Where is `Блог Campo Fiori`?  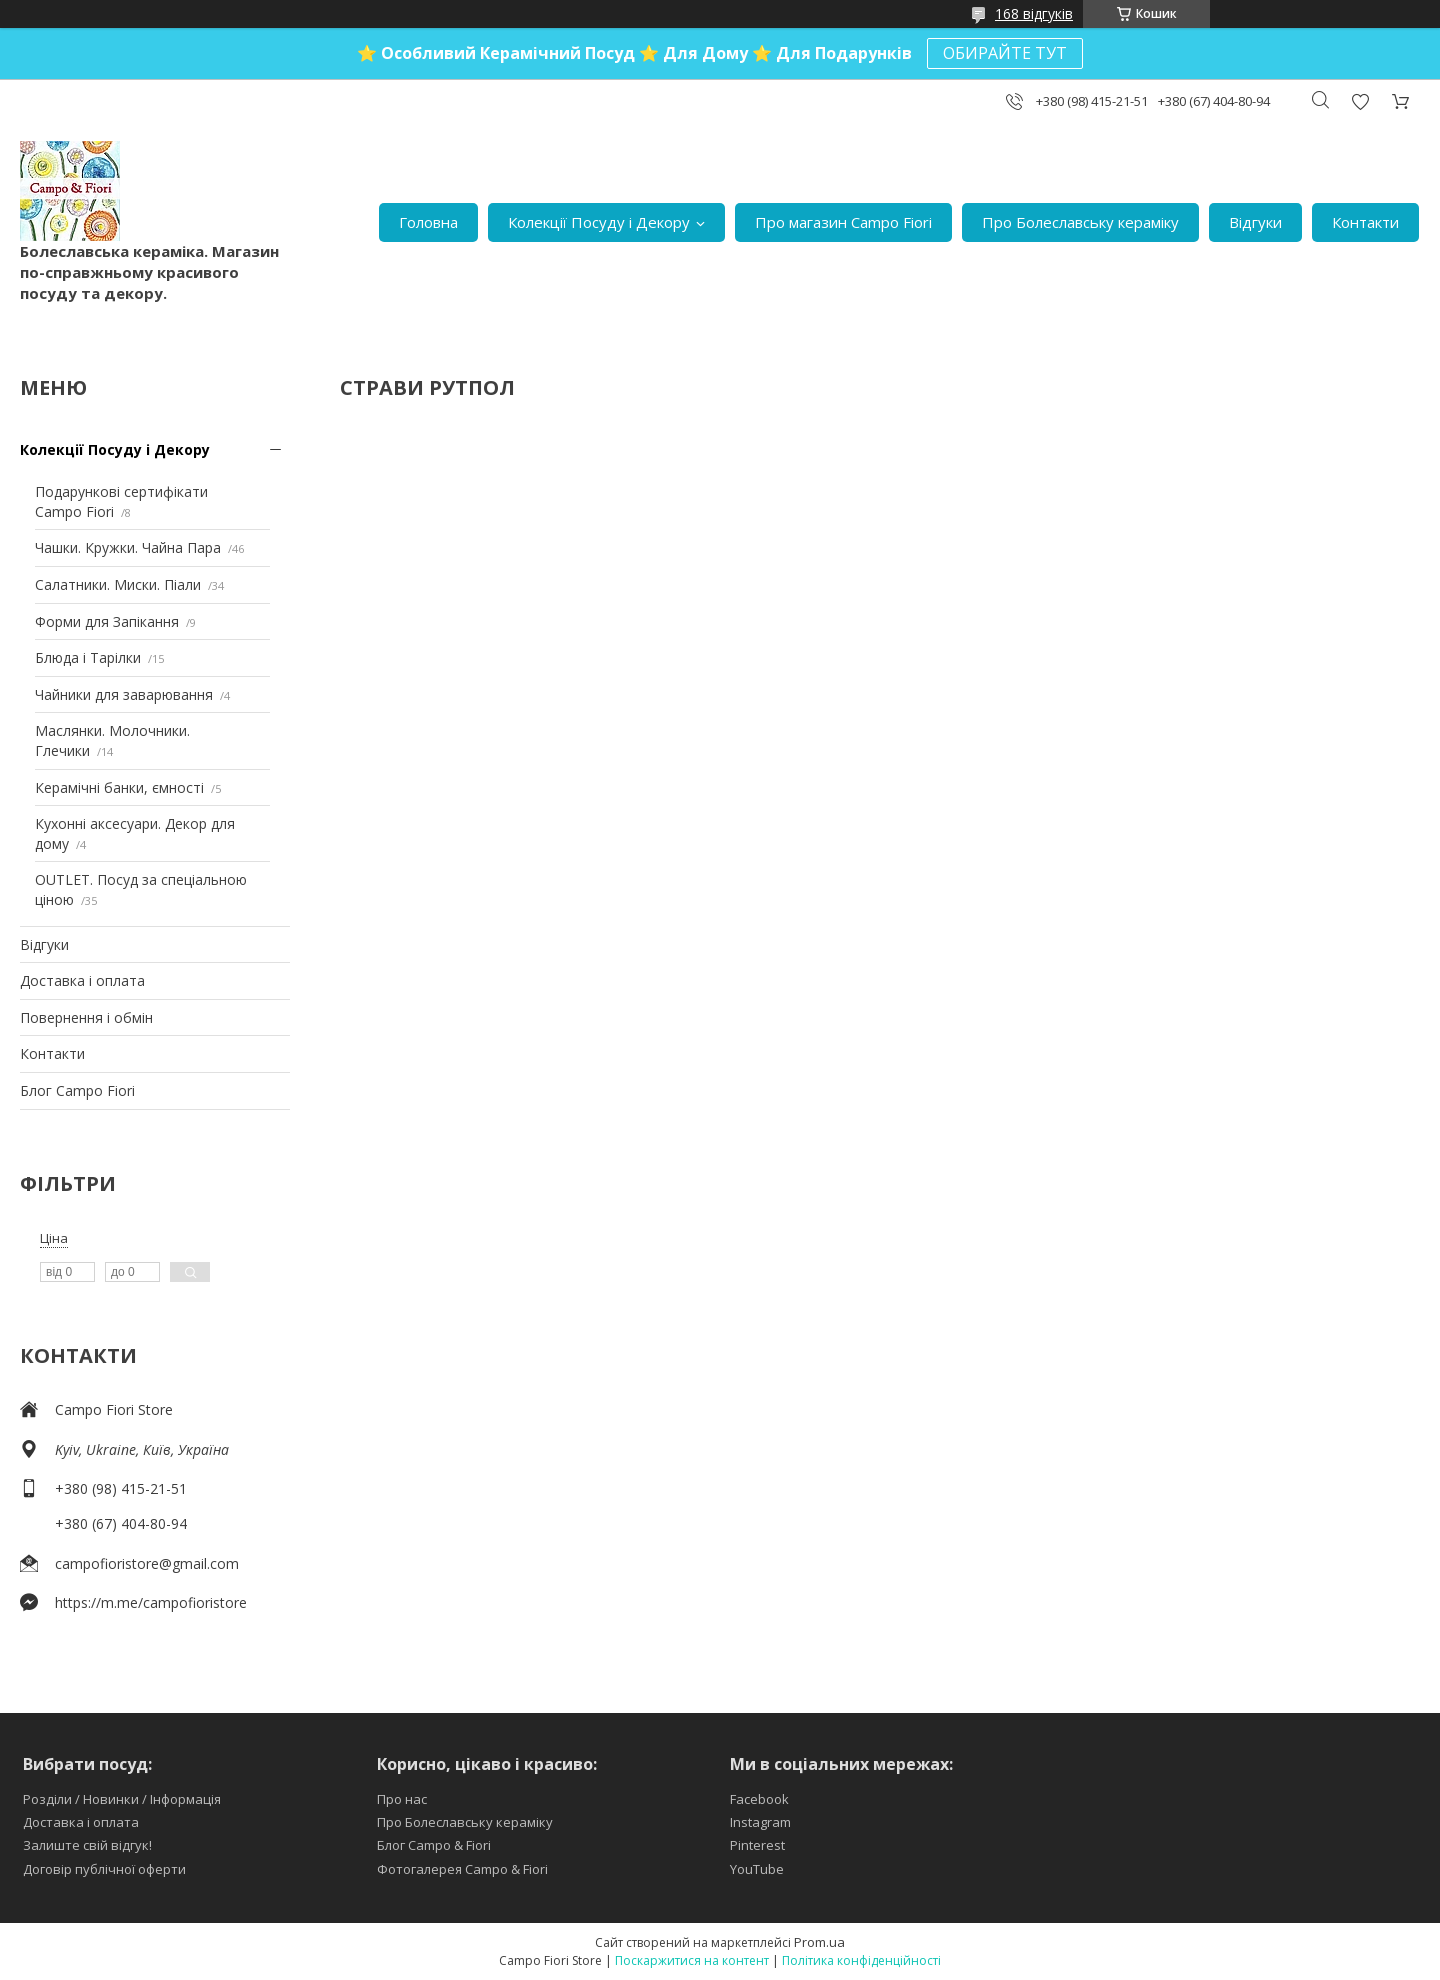
Блог Campo Fiori is located at coordinates (77, 1090).